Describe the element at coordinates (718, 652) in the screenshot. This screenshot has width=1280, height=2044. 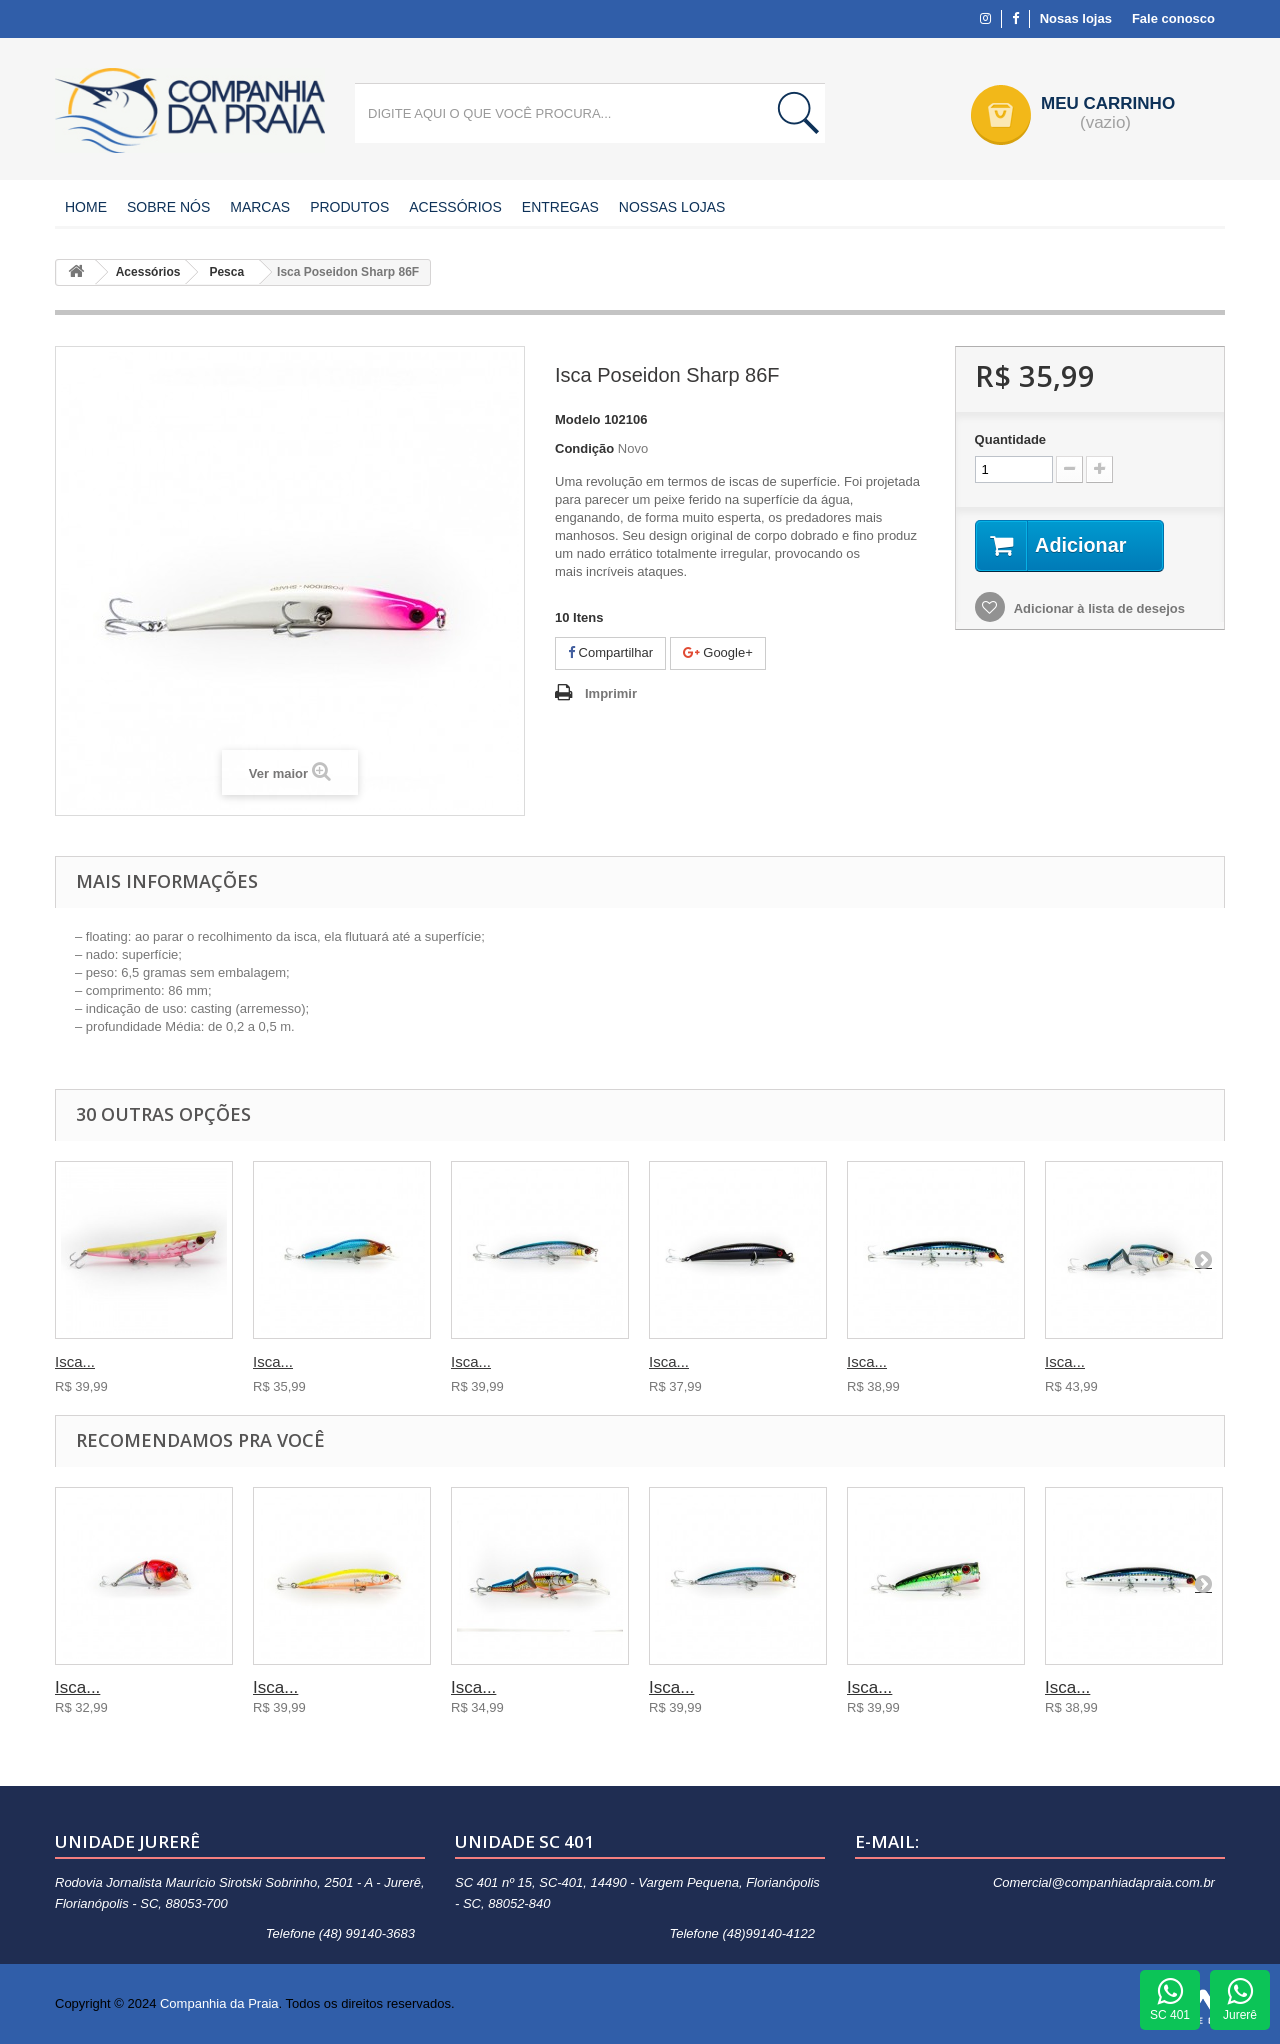
I see `Google+` at that location.